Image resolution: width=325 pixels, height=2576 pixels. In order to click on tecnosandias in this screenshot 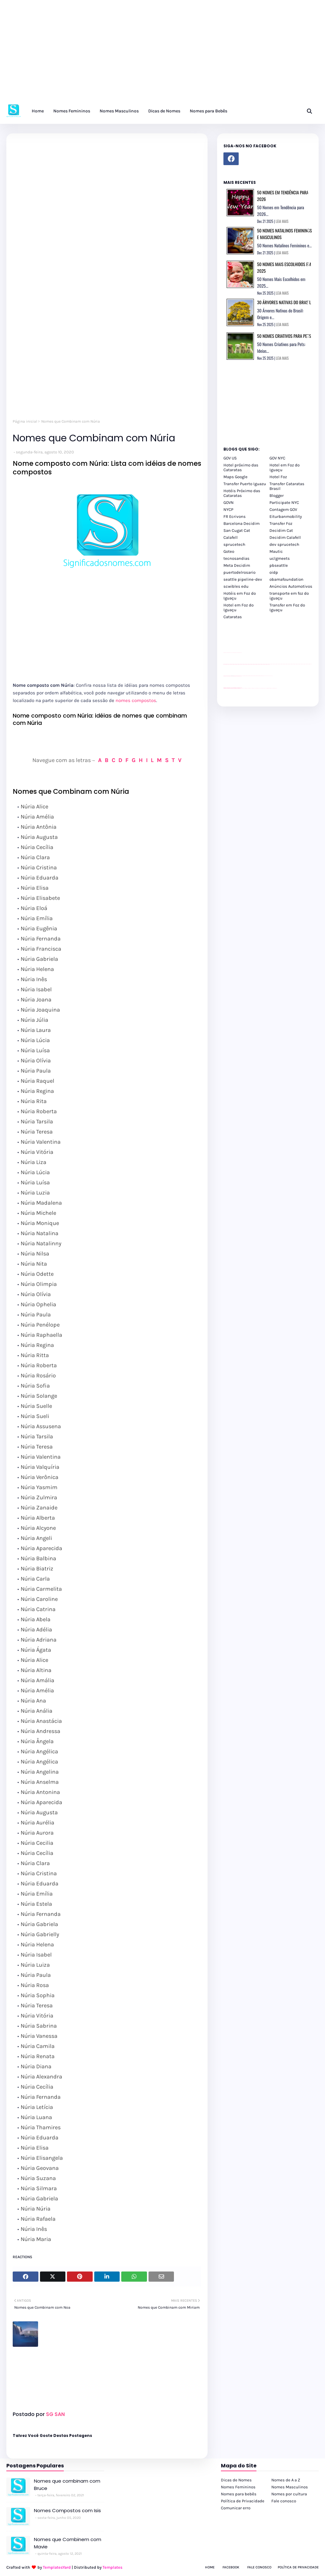, I will do `click(236, 558)`.